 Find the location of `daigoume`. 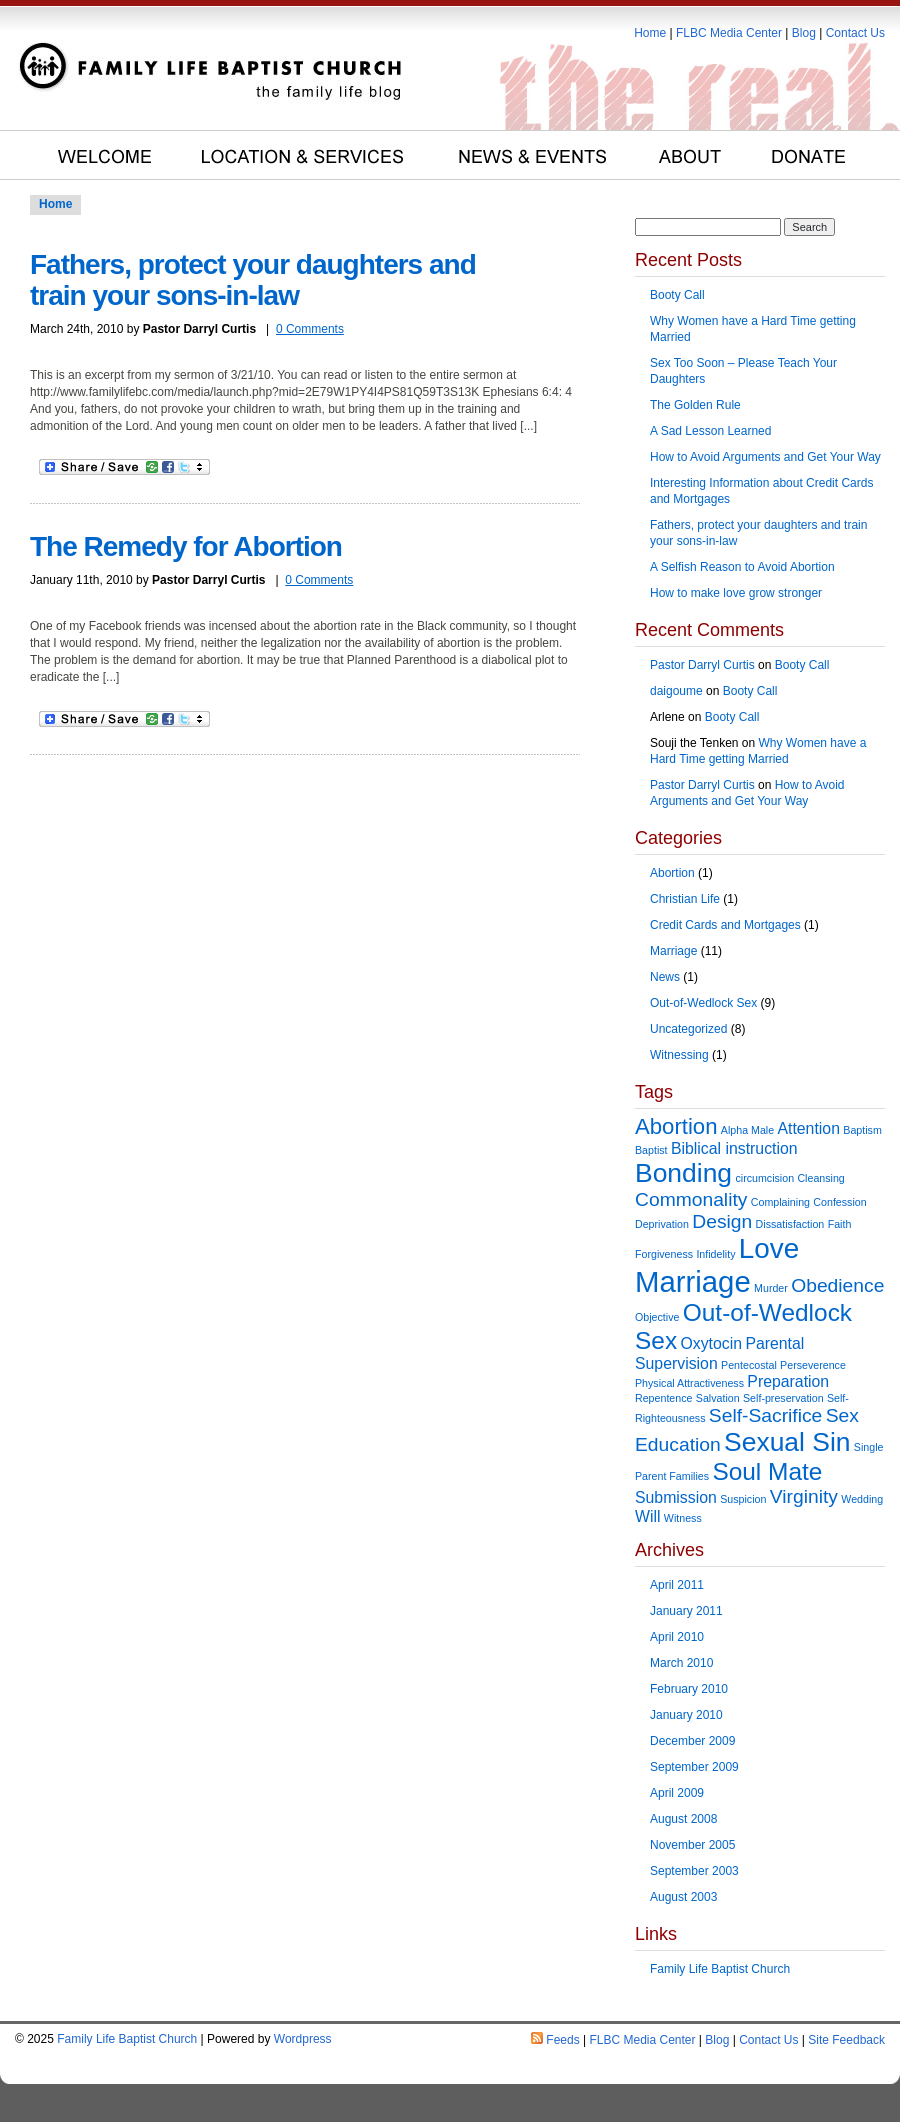

daigoume is located at coordinates (676, 691).